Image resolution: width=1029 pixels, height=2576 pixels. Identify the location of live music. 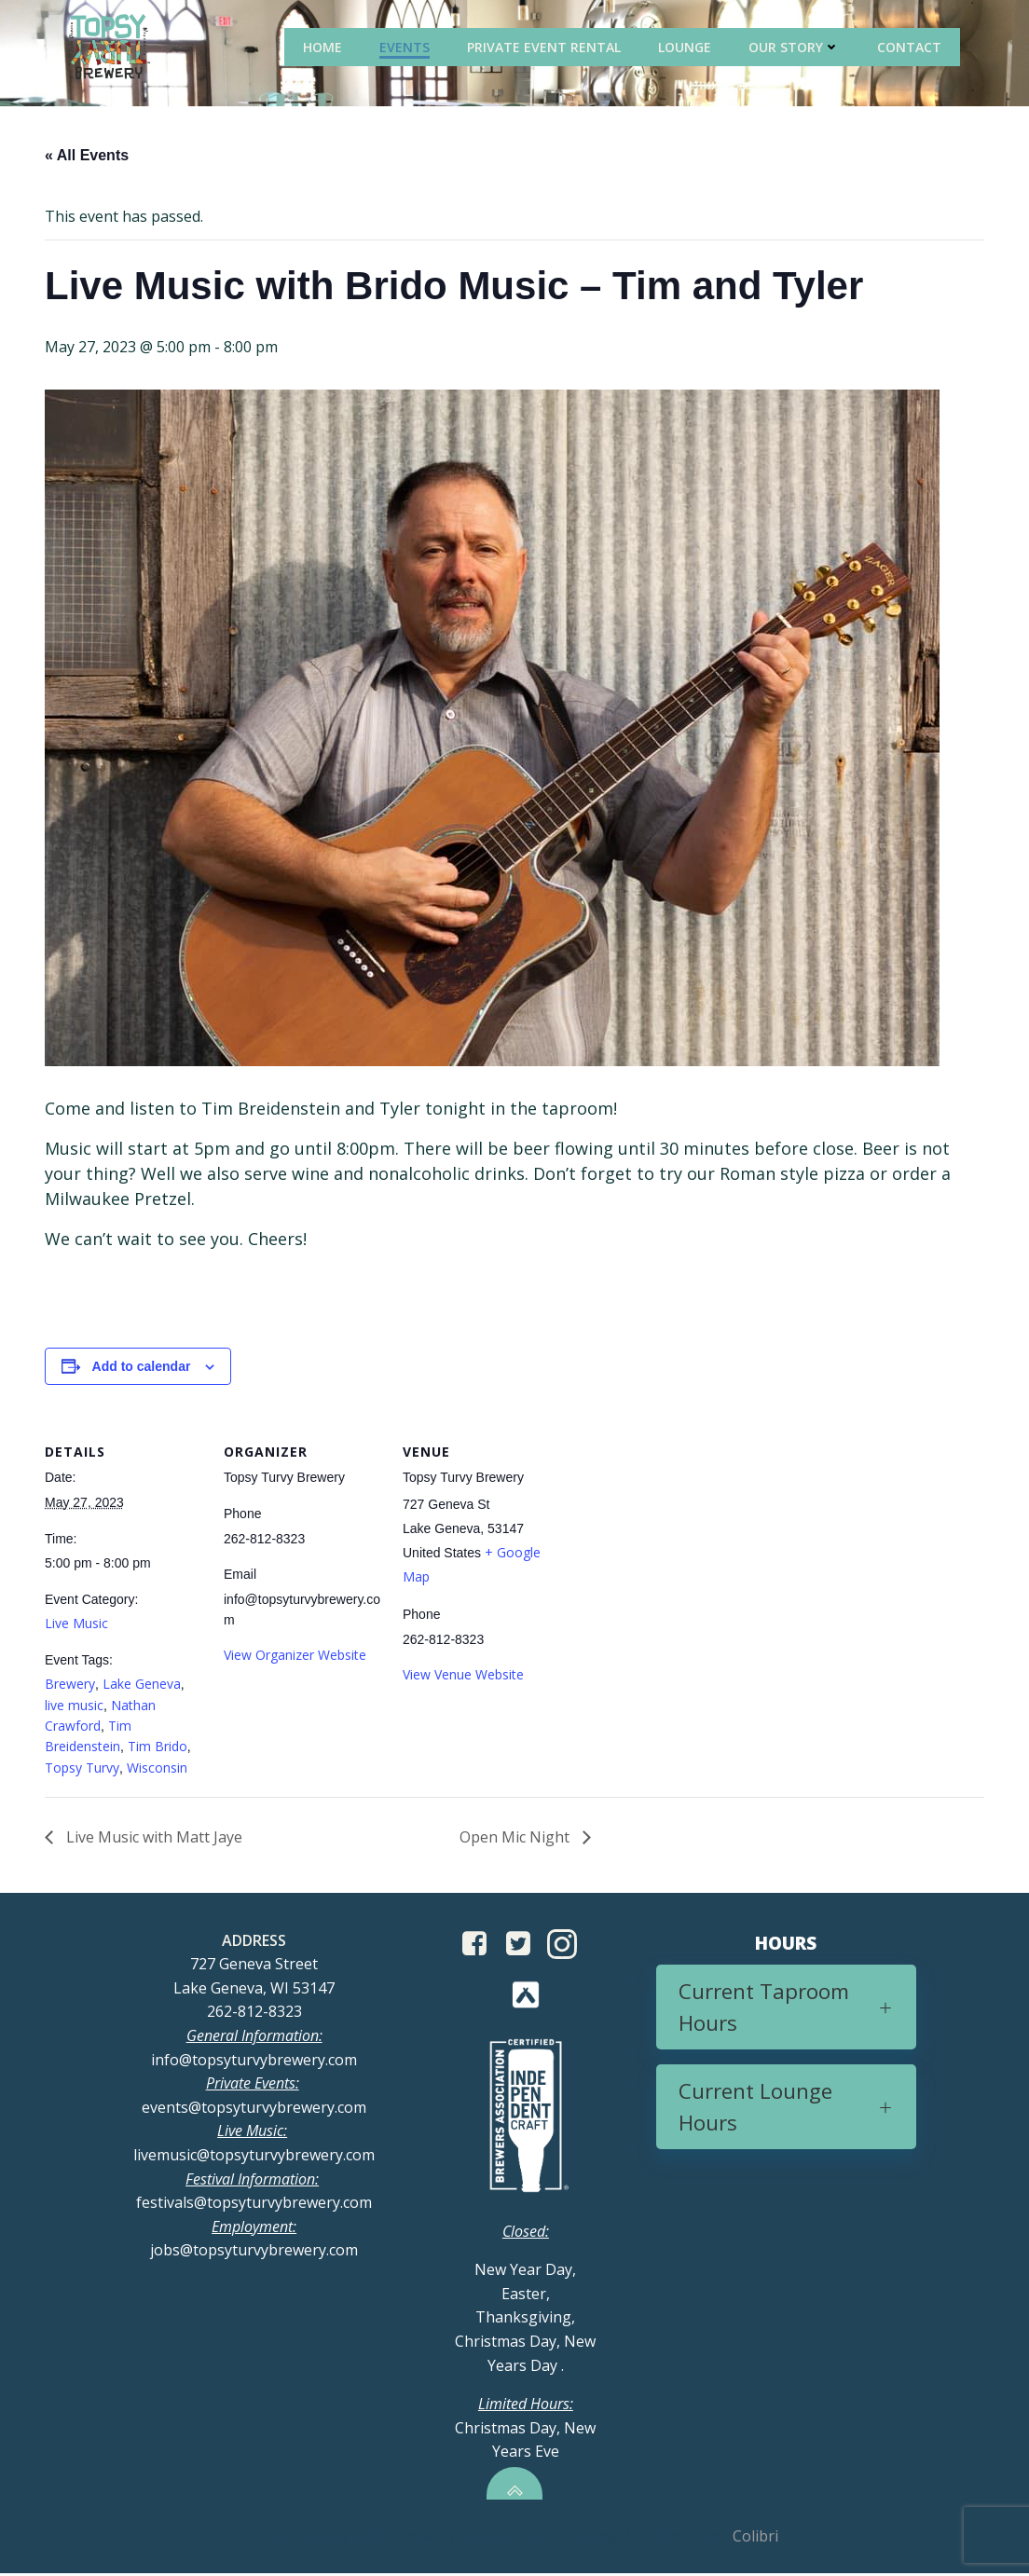
(74, 1706).